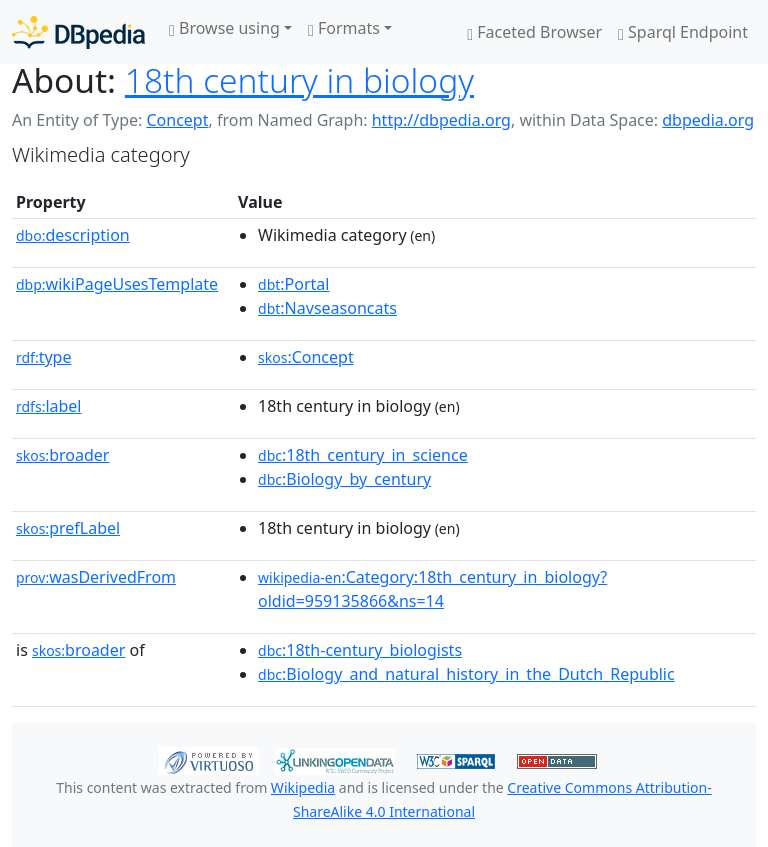 The image size is (768, 847). Describe the element at coordinates (44, 357) in the screenshot. I see `type` at that location.